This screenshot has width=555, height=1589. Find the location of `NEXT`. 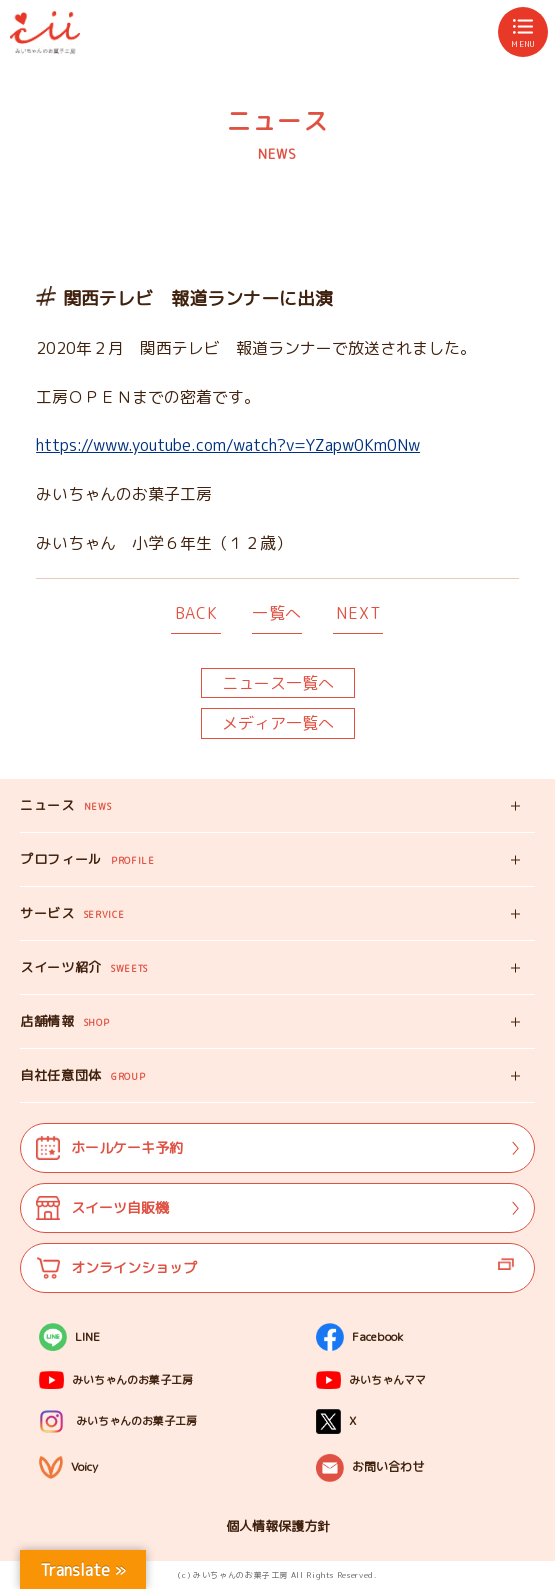

NEXT is located at coordinates (358, 613).